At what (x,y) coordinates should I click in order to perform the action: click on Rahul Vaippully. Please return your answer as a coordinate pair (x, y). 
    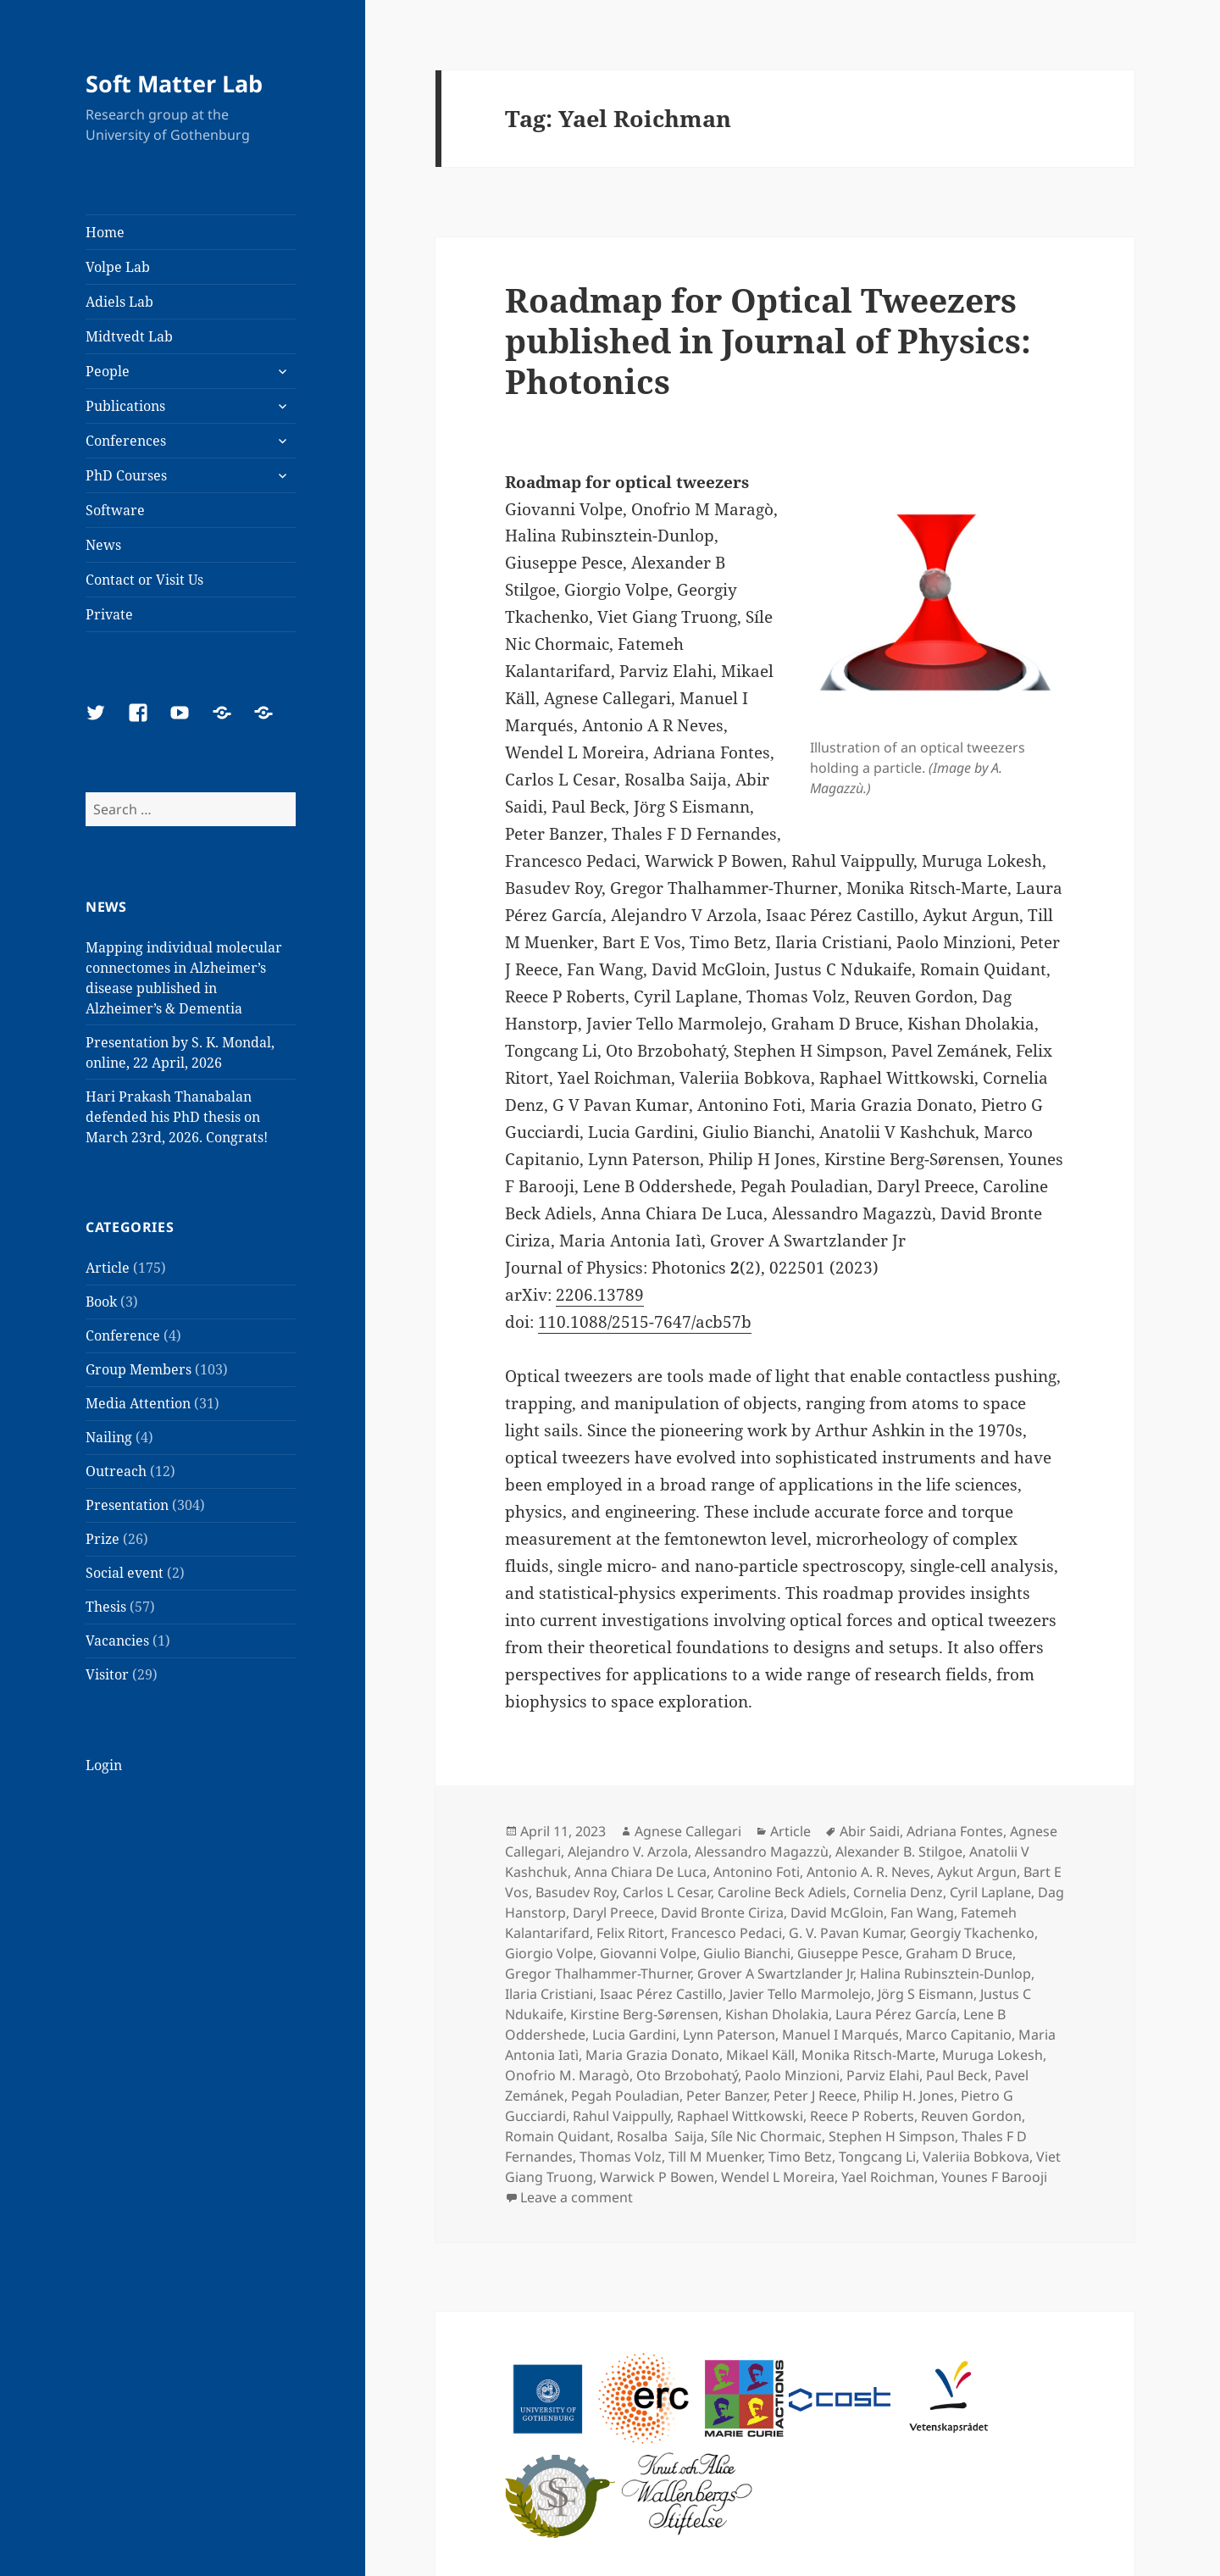
    Looking at the image, I should click on (621, 2116).